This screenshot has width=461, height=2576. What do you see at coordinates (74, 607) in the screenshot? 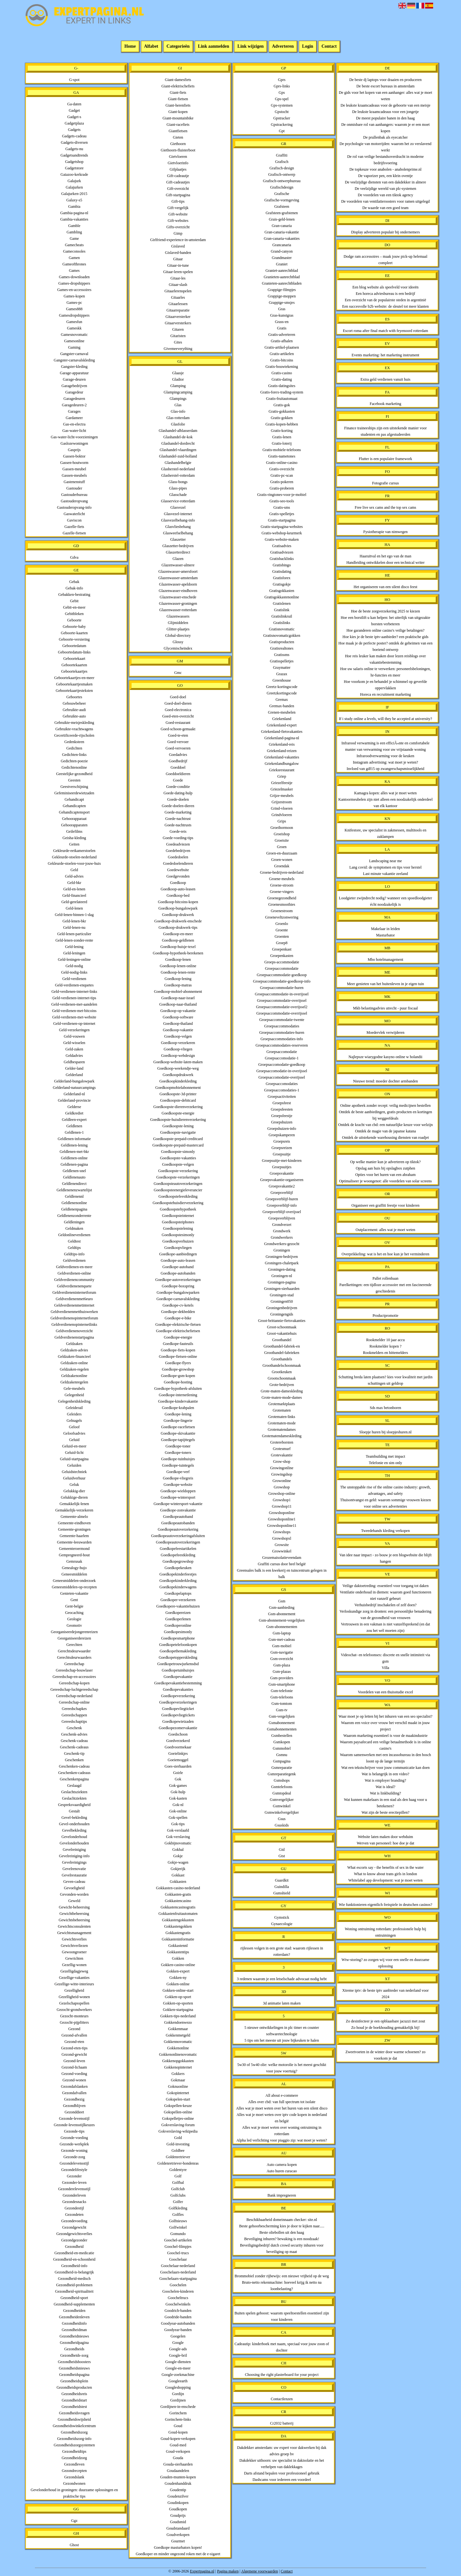
I see `Gebit-en-meer` at bounding box center [74, 607].